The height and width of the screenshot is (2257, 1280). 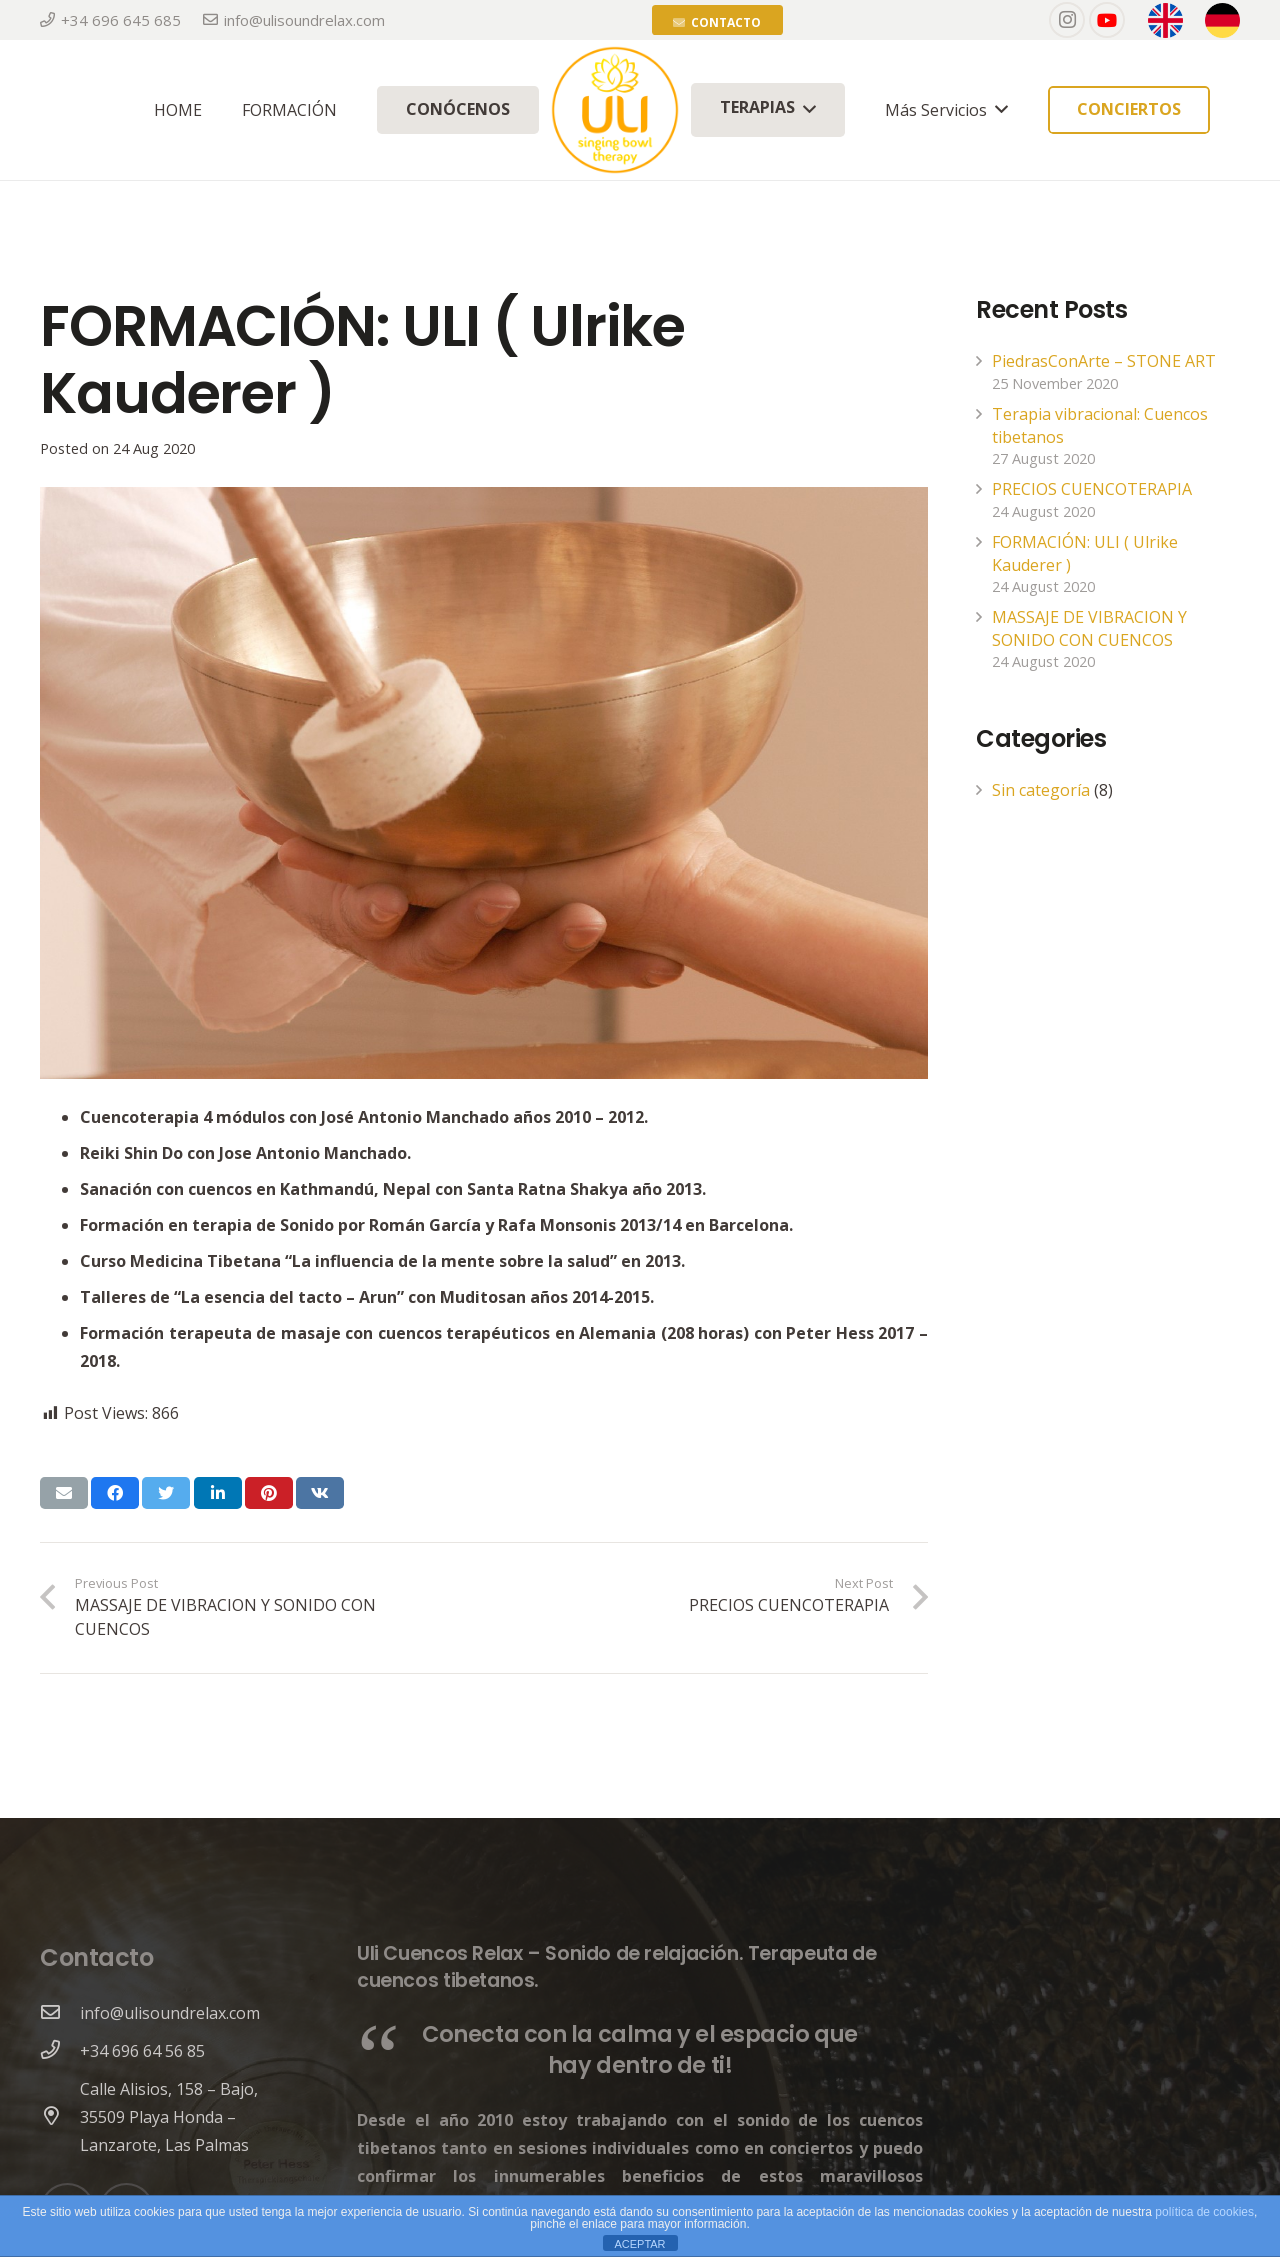 I want to click on [Tweet this], so click(x=166, y=1493).